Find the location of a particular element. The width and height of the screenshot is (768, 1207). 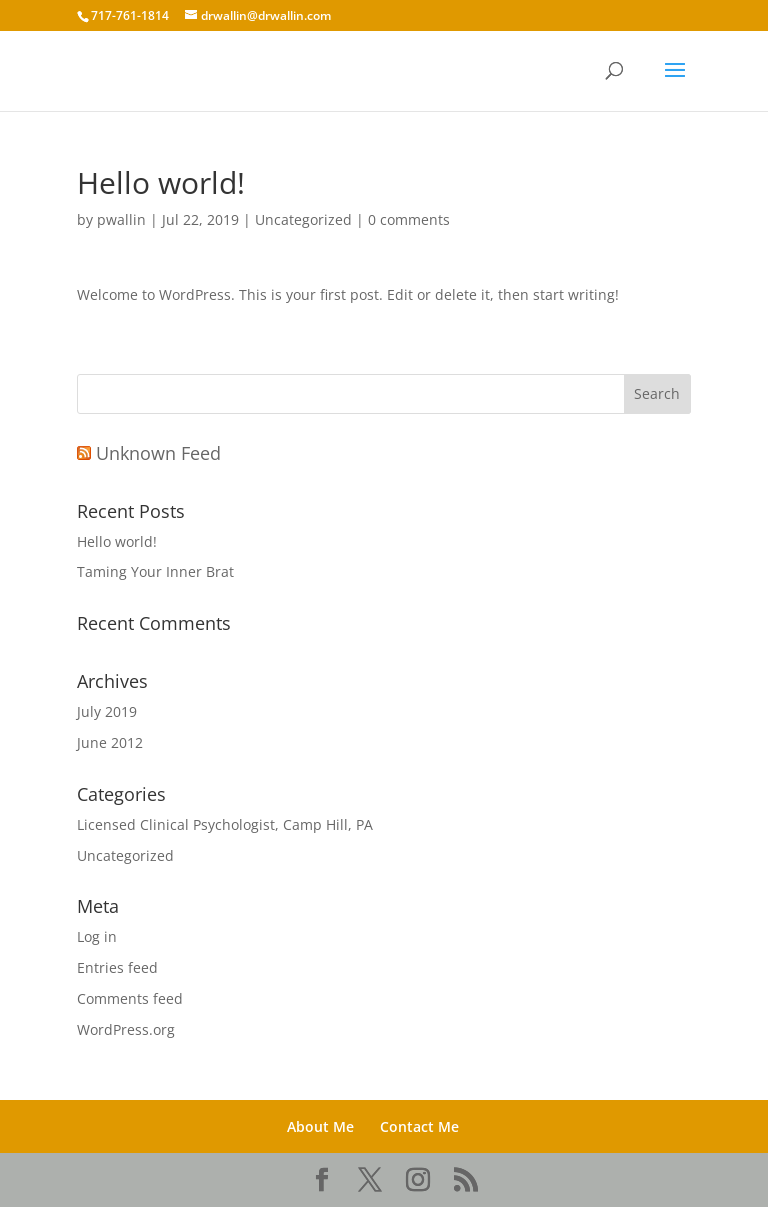

Unknown Feed is located at coordinates (158, 453).